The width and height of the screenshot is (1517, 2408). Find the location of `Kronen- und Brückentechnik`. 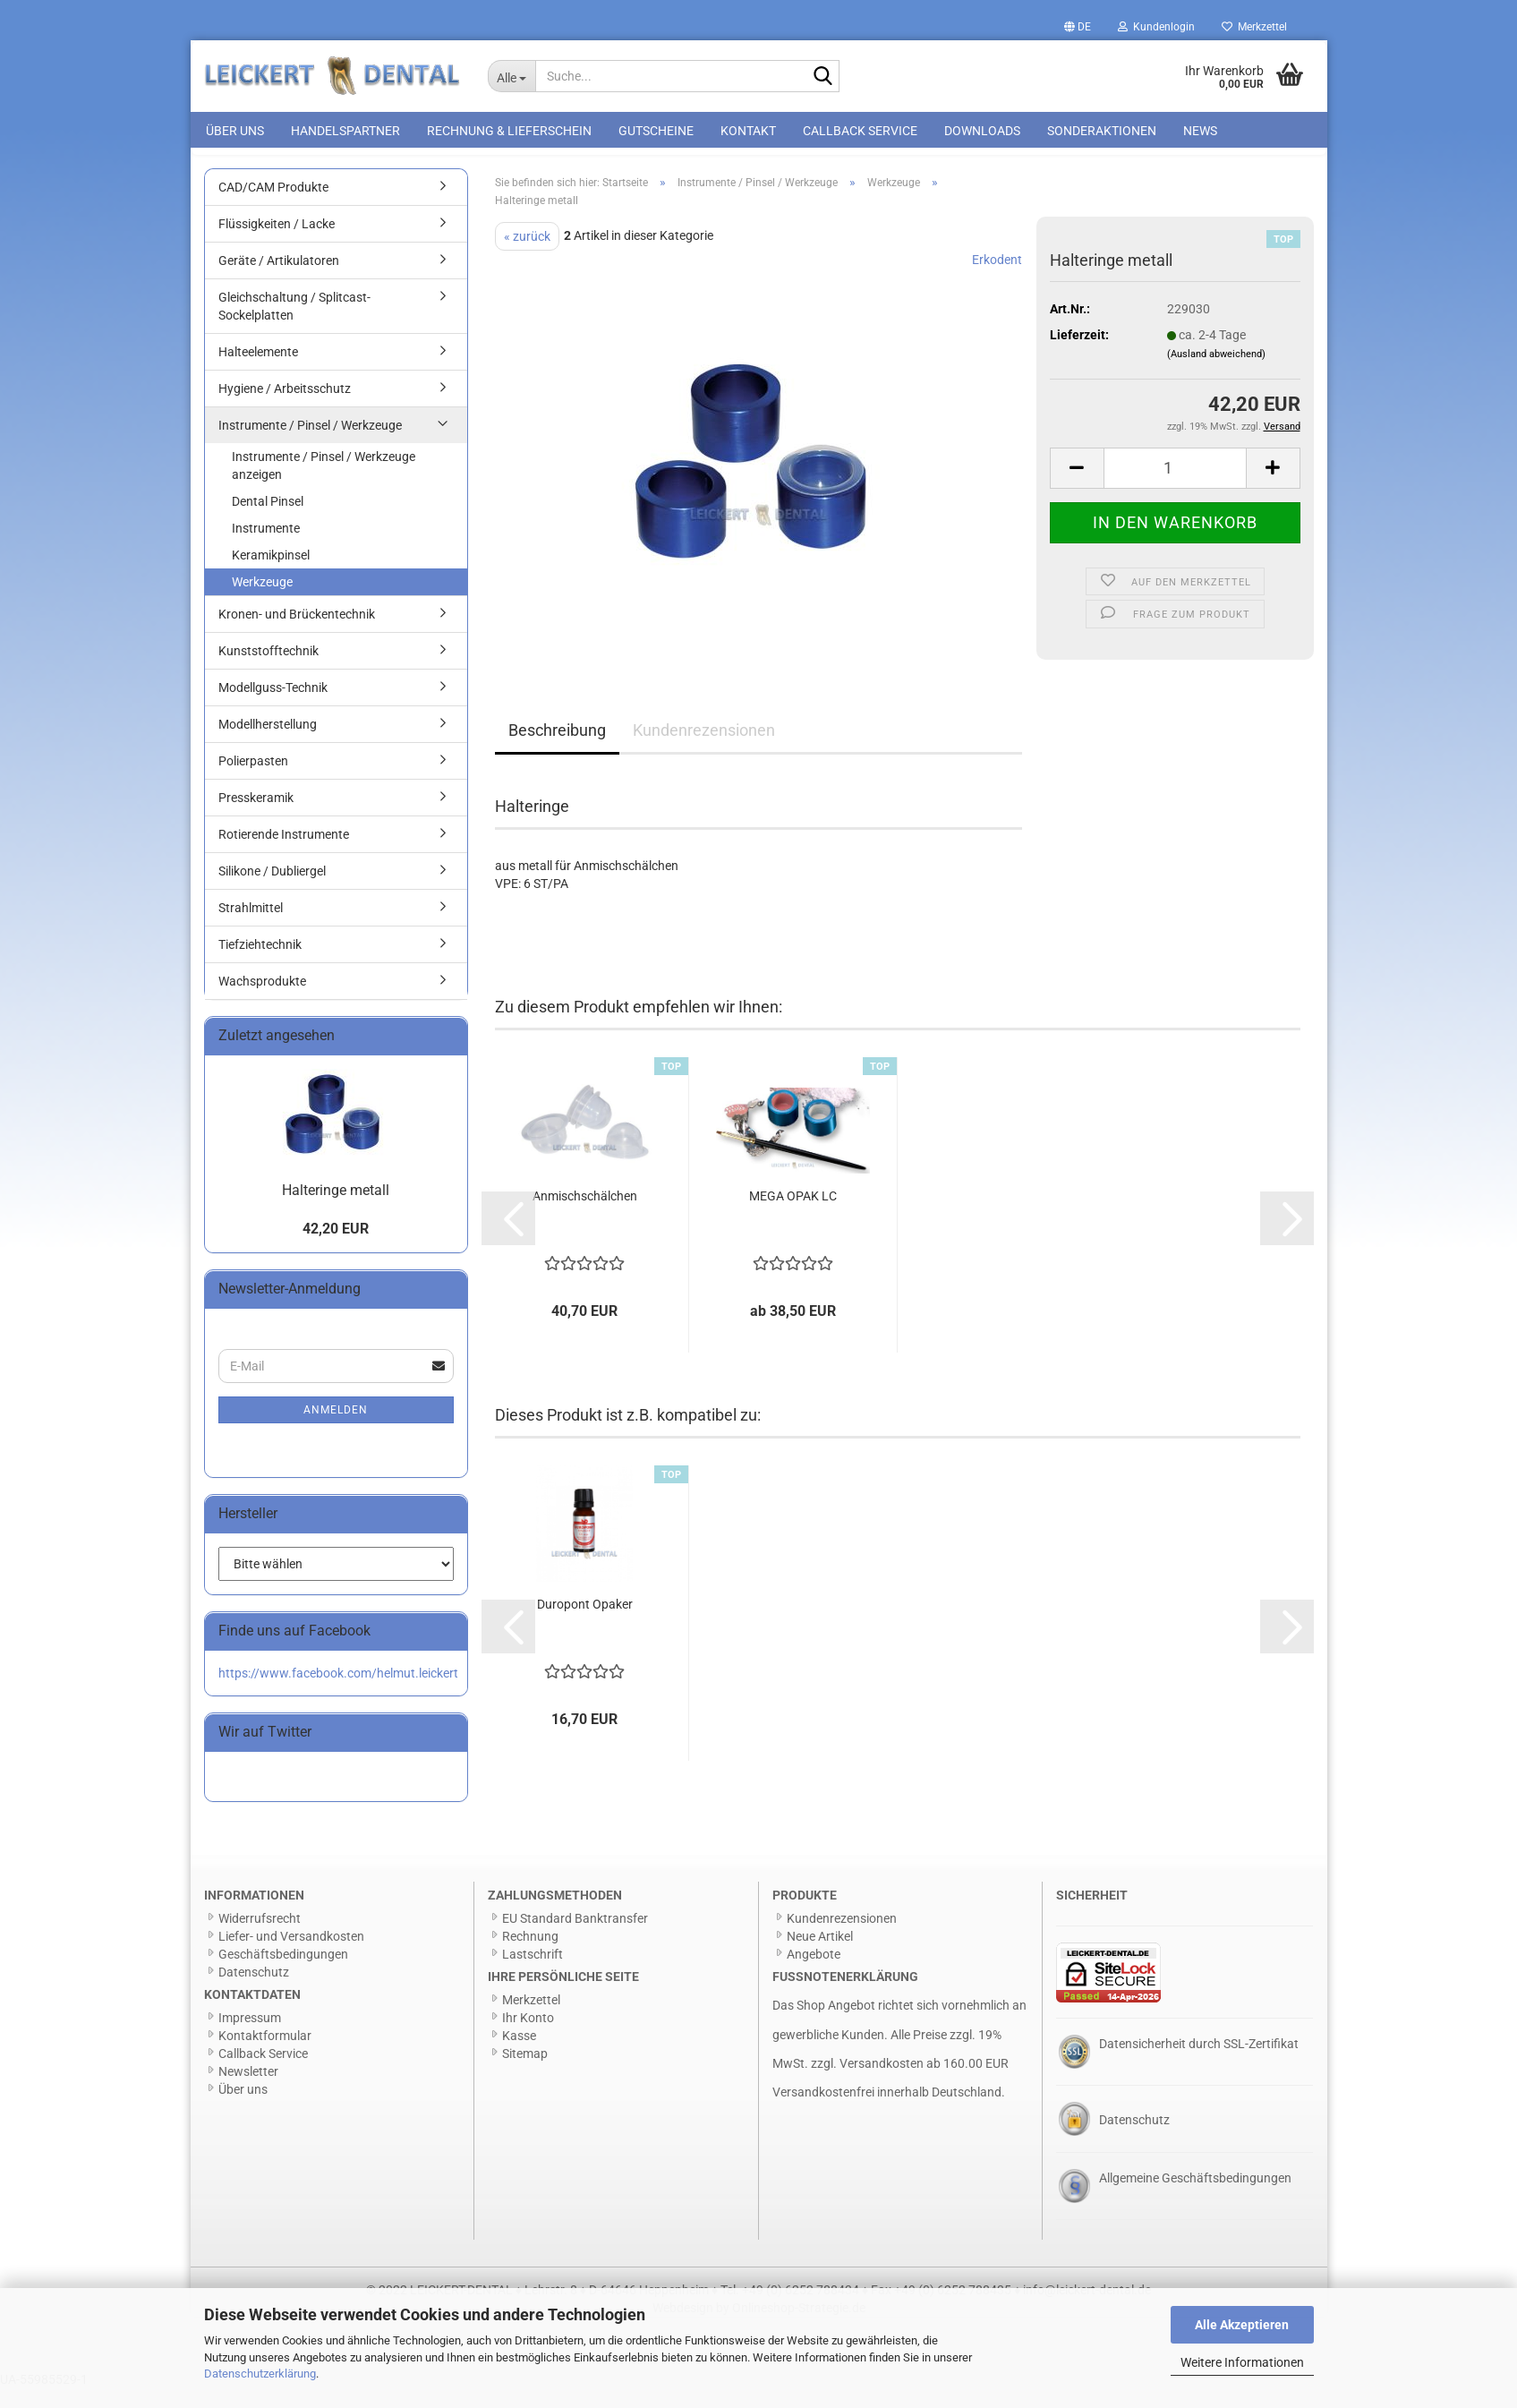

Kronen- und Brückentechnik is located at coordinates (296, 634).